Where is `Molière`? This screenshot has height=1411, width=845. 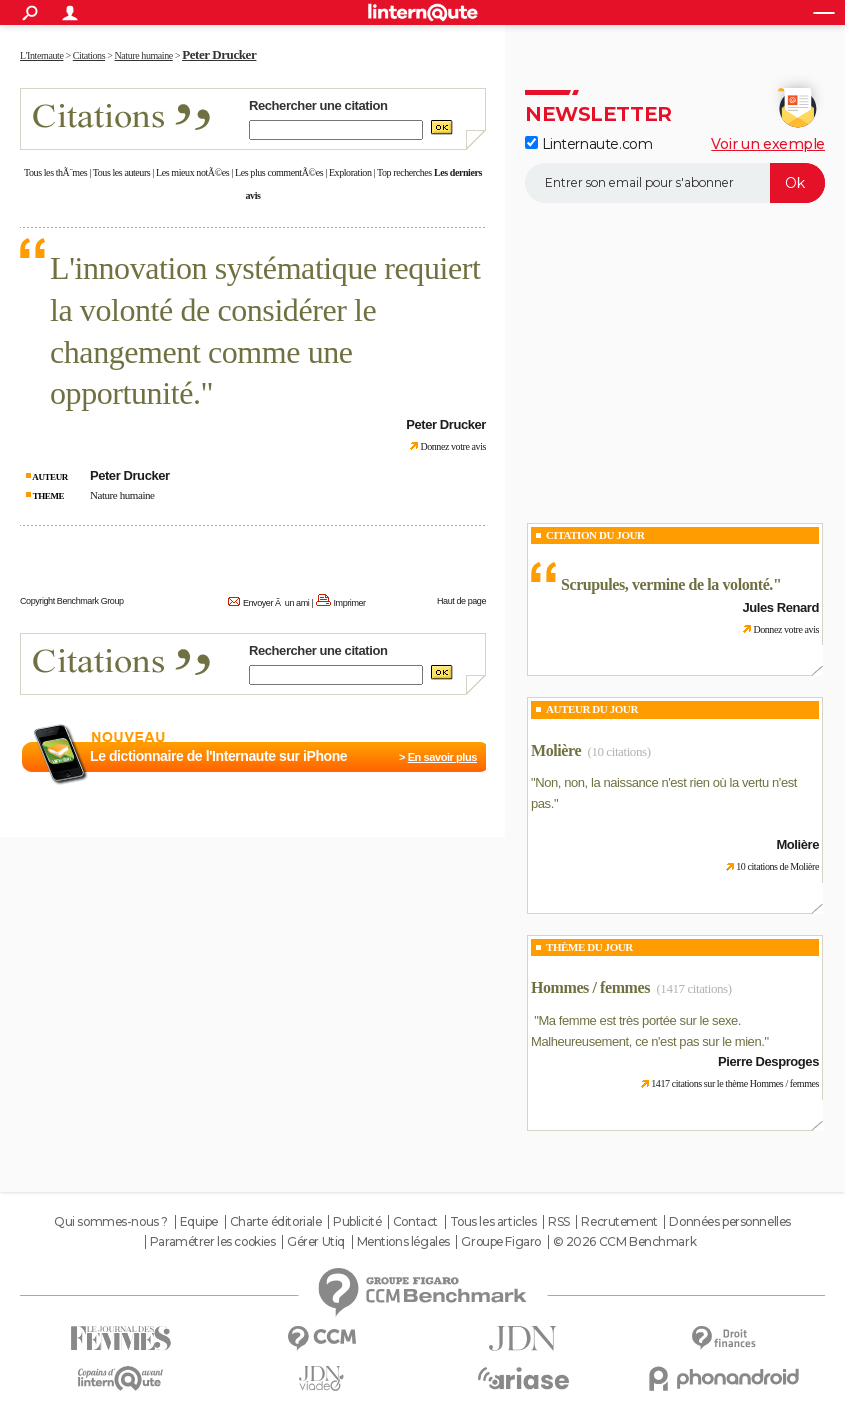
Molière is located at coordinates (556, 750).